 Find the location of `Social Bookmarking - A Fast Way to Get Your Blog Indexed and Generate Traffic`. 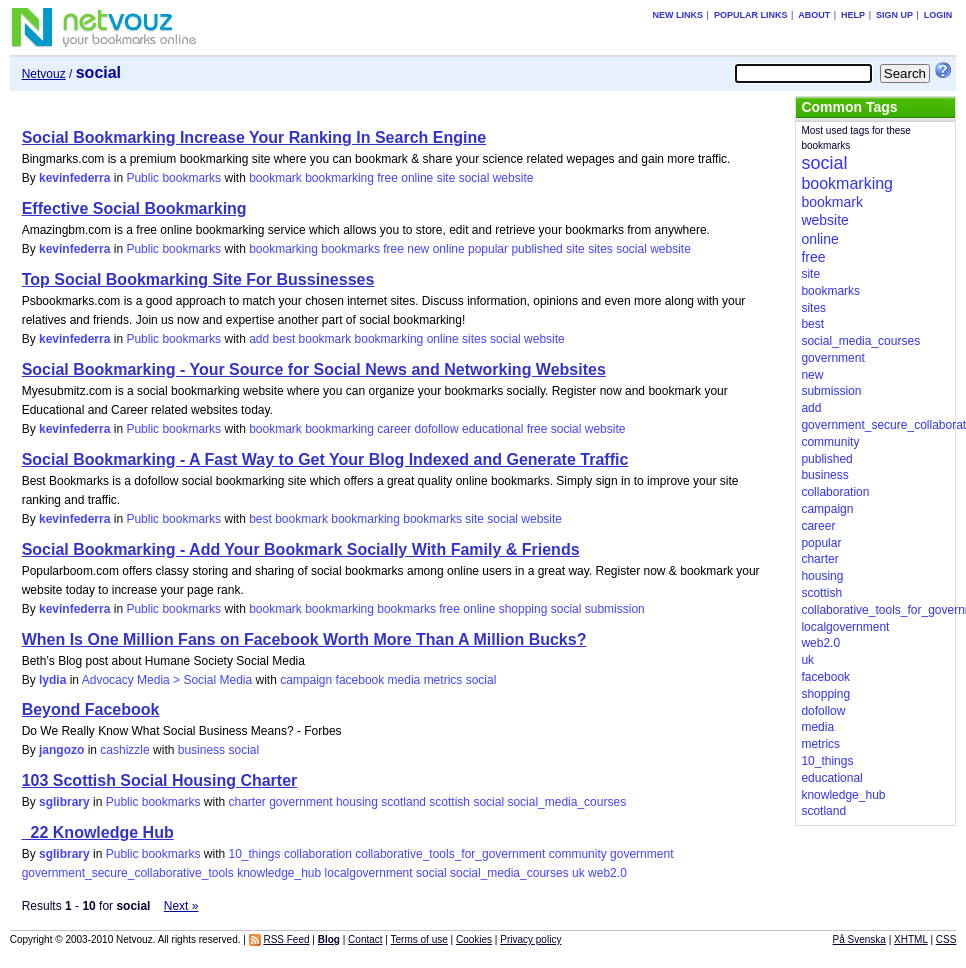

Social Bookmarking - A Fast Way to Get Your Blog Indexed and Generate Traffic is located at coordinates (325, 459).